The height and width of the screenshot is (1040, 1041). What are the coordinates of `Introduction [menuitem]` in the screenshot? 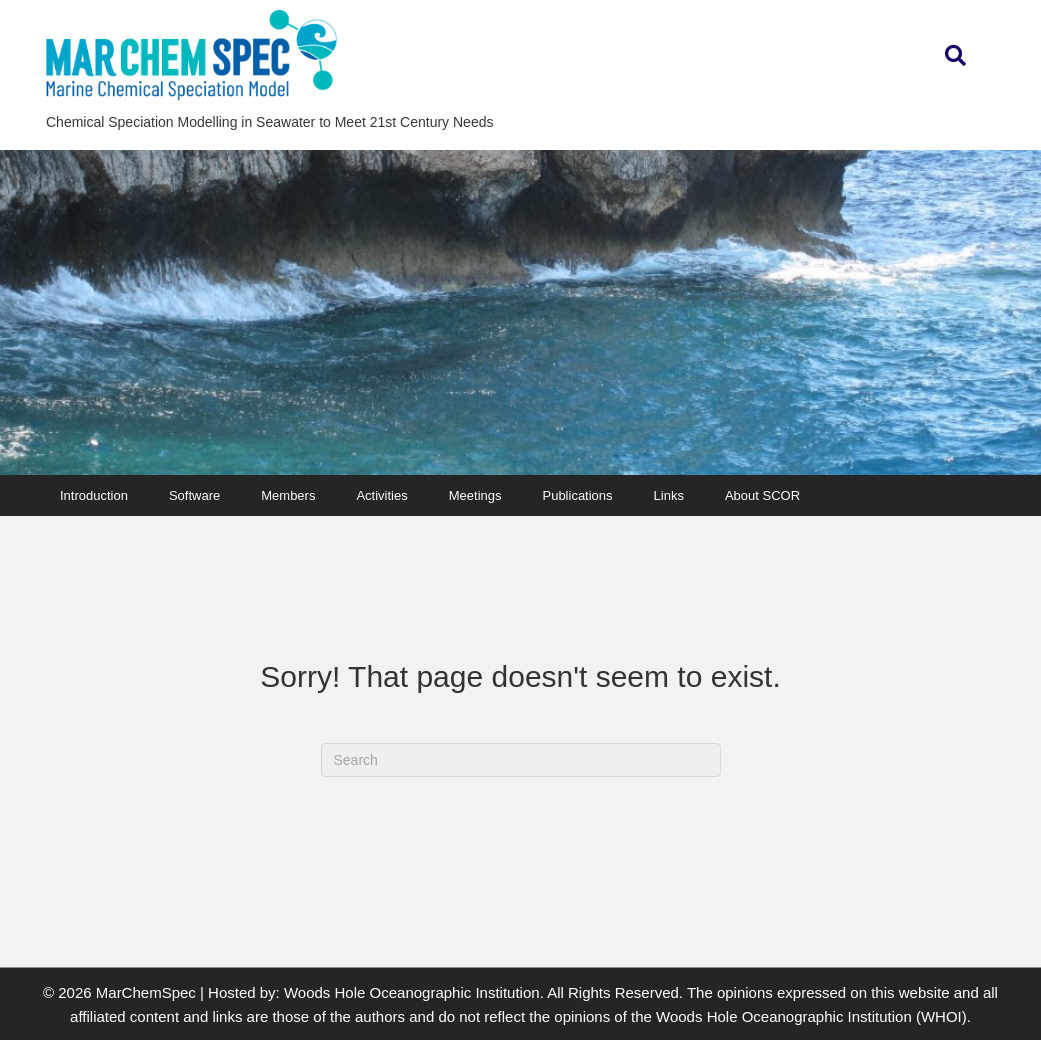 It's located at (94, 495).